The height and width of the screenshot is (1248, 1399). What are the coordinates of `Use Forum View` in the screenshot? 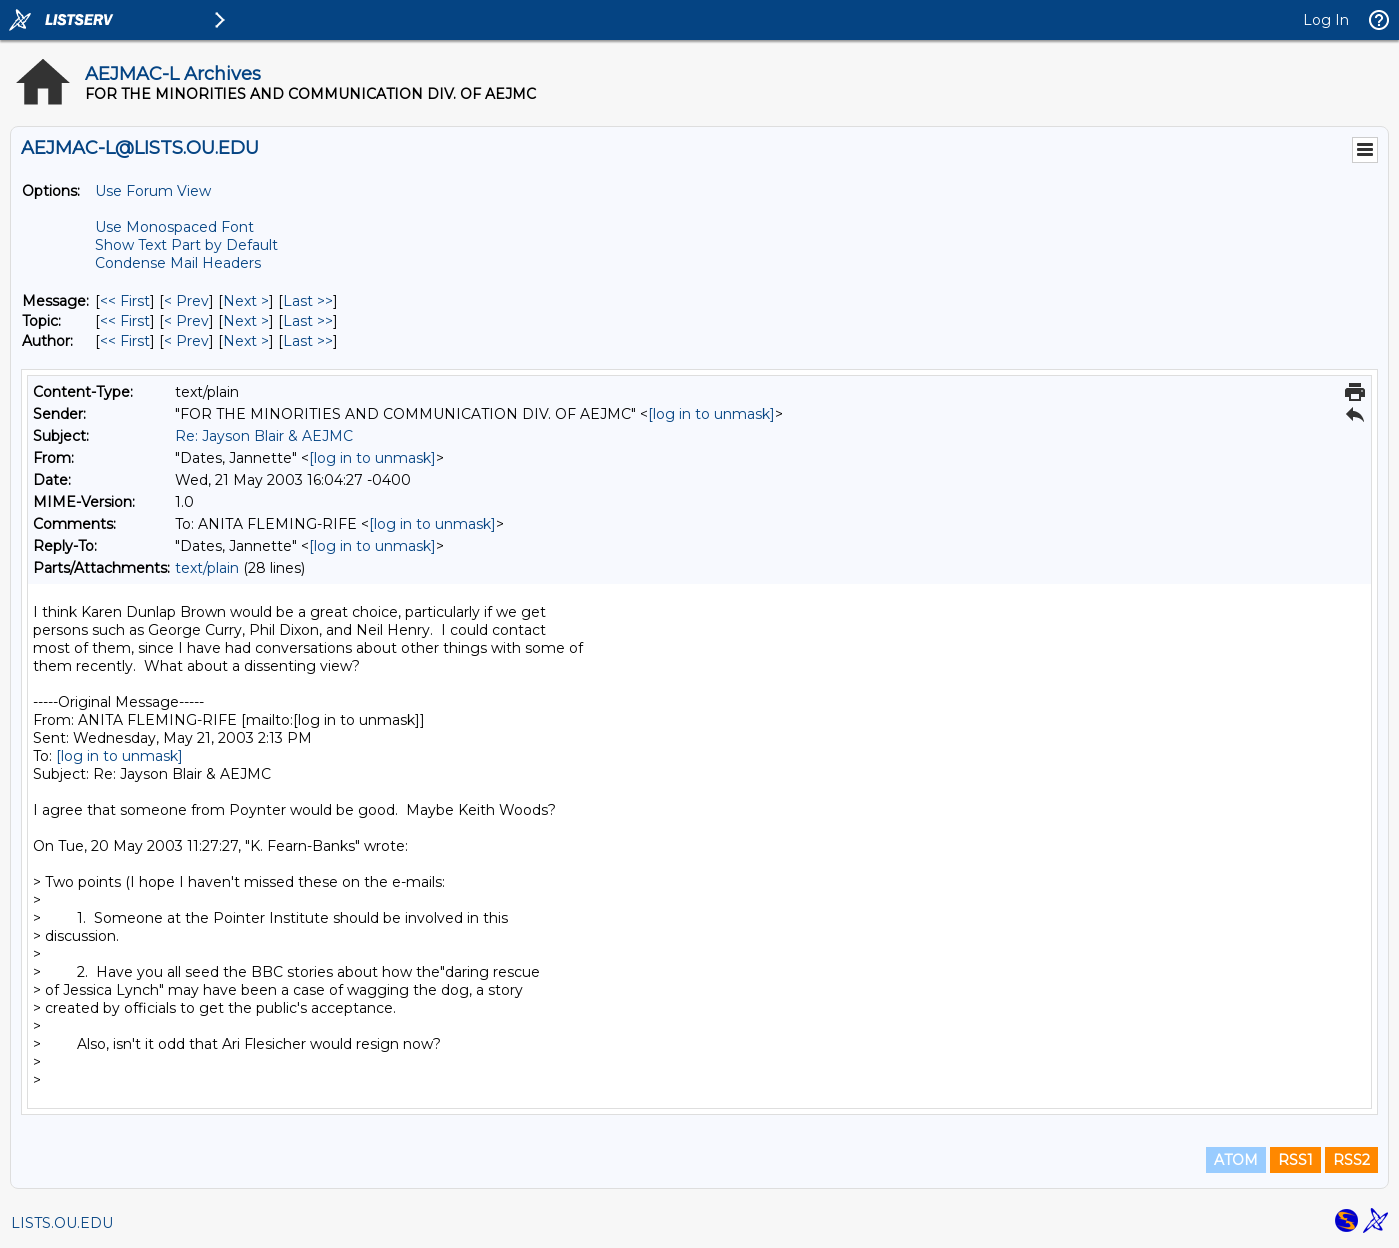 It's located at (153, 191).